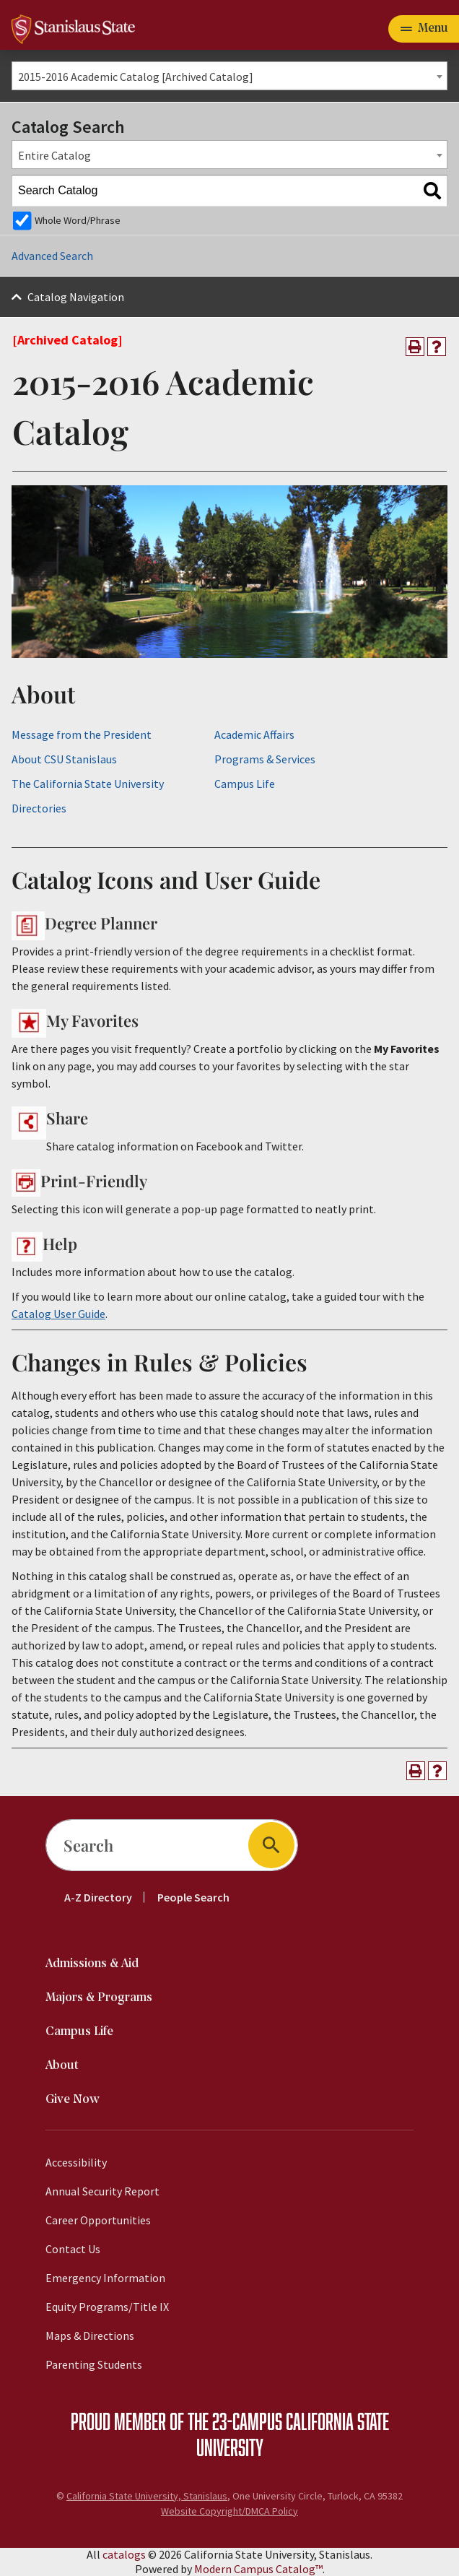 The image size is (459, 2576). Describe the element at coordinates (88, 783) in the screenshot. I see `The California State University` at that location.